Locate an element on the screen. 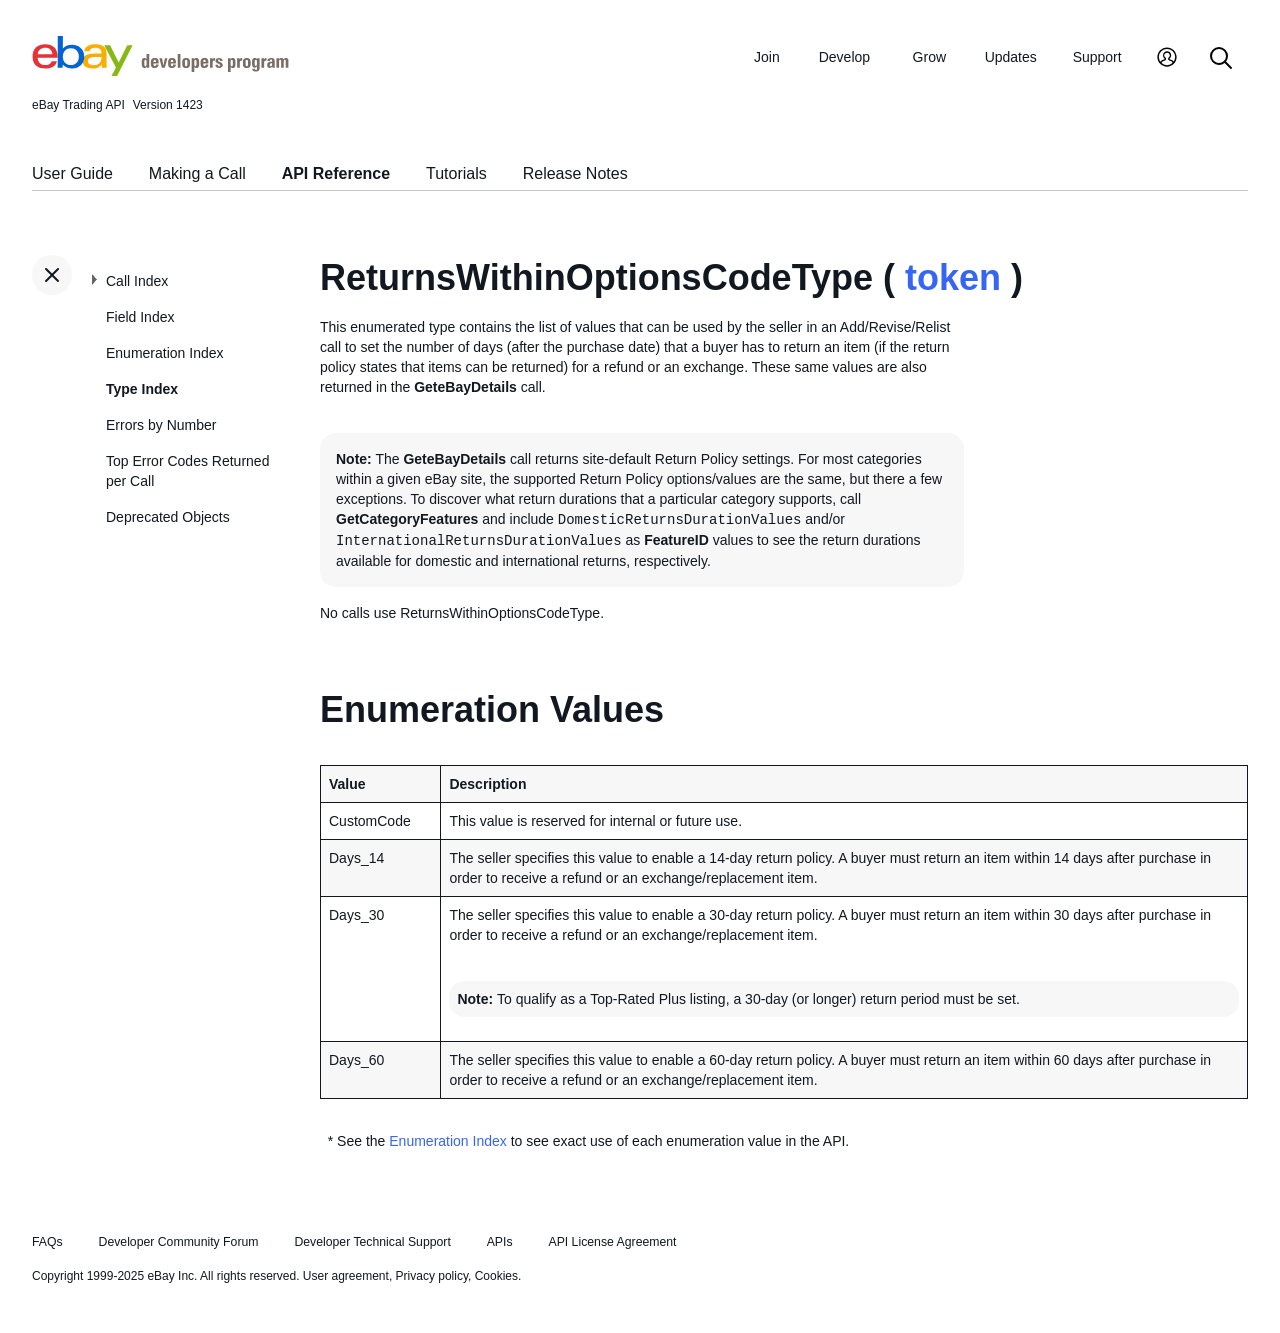 The height and width of the screenshot is (1333, 1280). Tutorials is located at coordinates (456, 173).